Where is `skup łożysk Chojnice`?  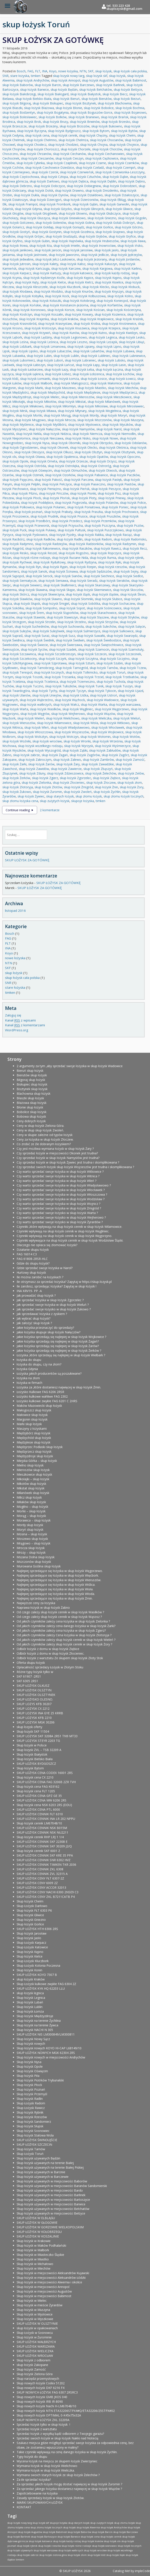
skup łożysk Chojnice is located at coordinates (124, 144).